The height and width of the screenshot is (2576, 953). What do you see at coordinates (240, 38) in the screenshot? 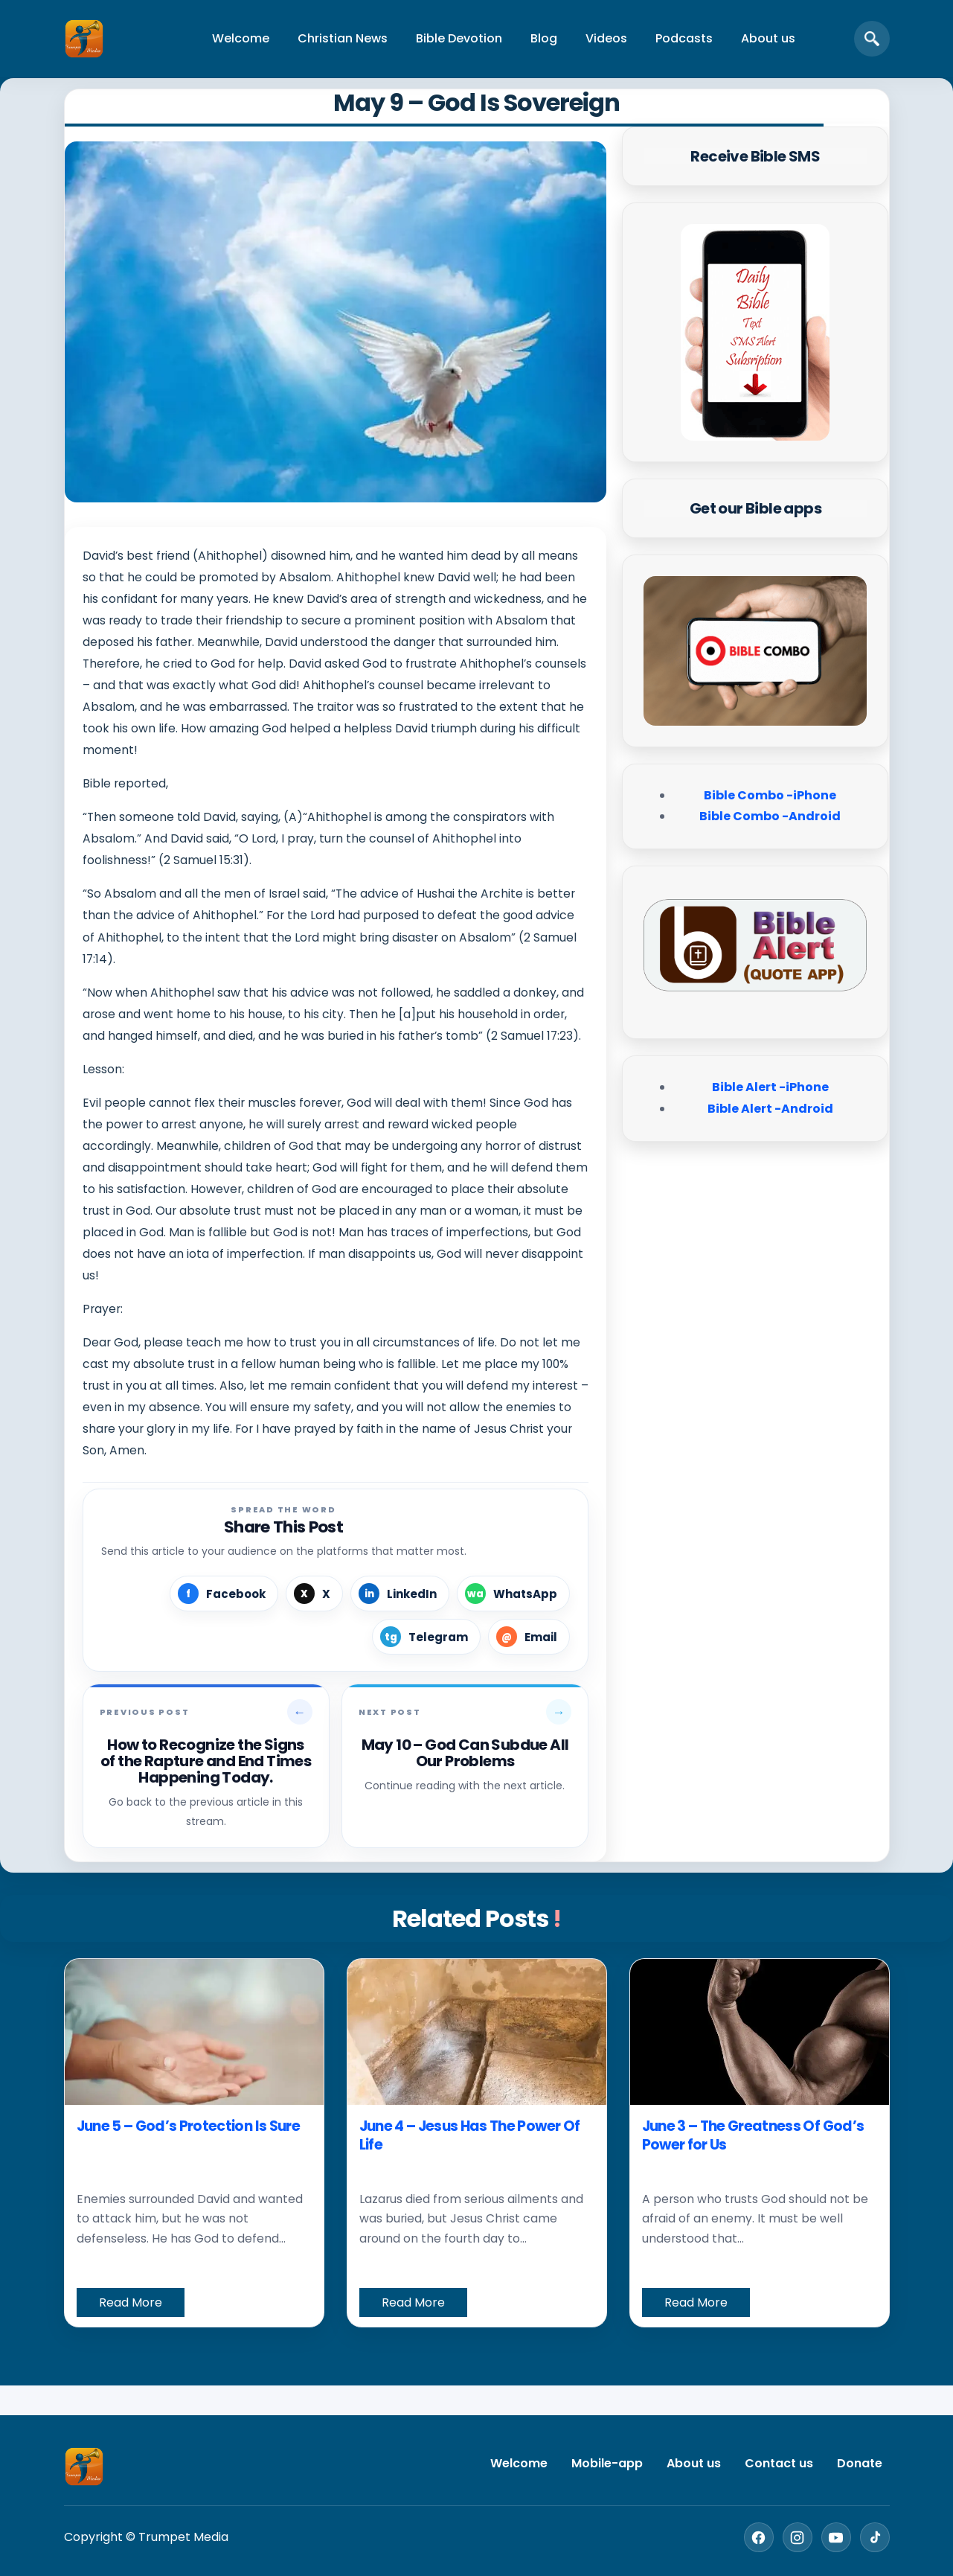
I see `Welcome` at bounding box center [240, 38].